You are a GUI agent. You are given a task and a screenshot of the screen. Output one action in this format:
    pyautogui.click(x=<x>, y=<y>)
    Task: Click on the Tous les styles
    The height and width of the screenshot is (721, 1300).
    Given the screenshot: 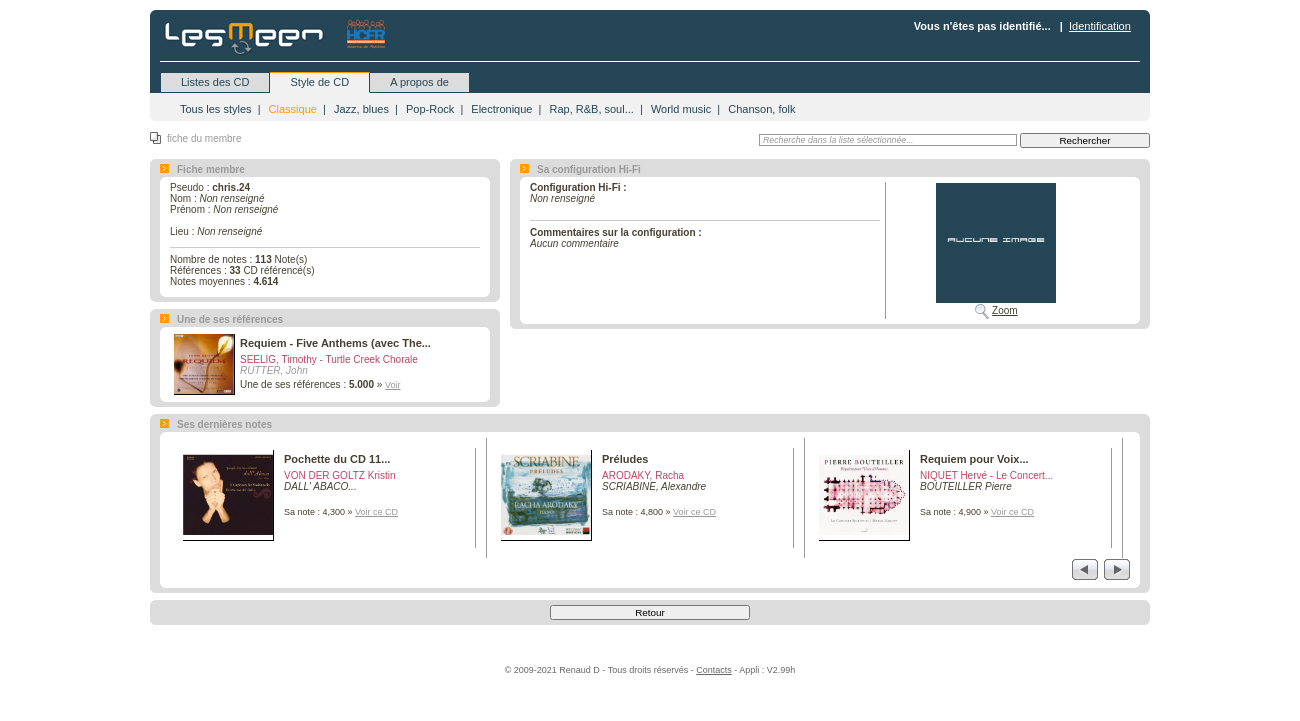 What is the action you would take?
    pyautogui.click(x=216, y=109)
    